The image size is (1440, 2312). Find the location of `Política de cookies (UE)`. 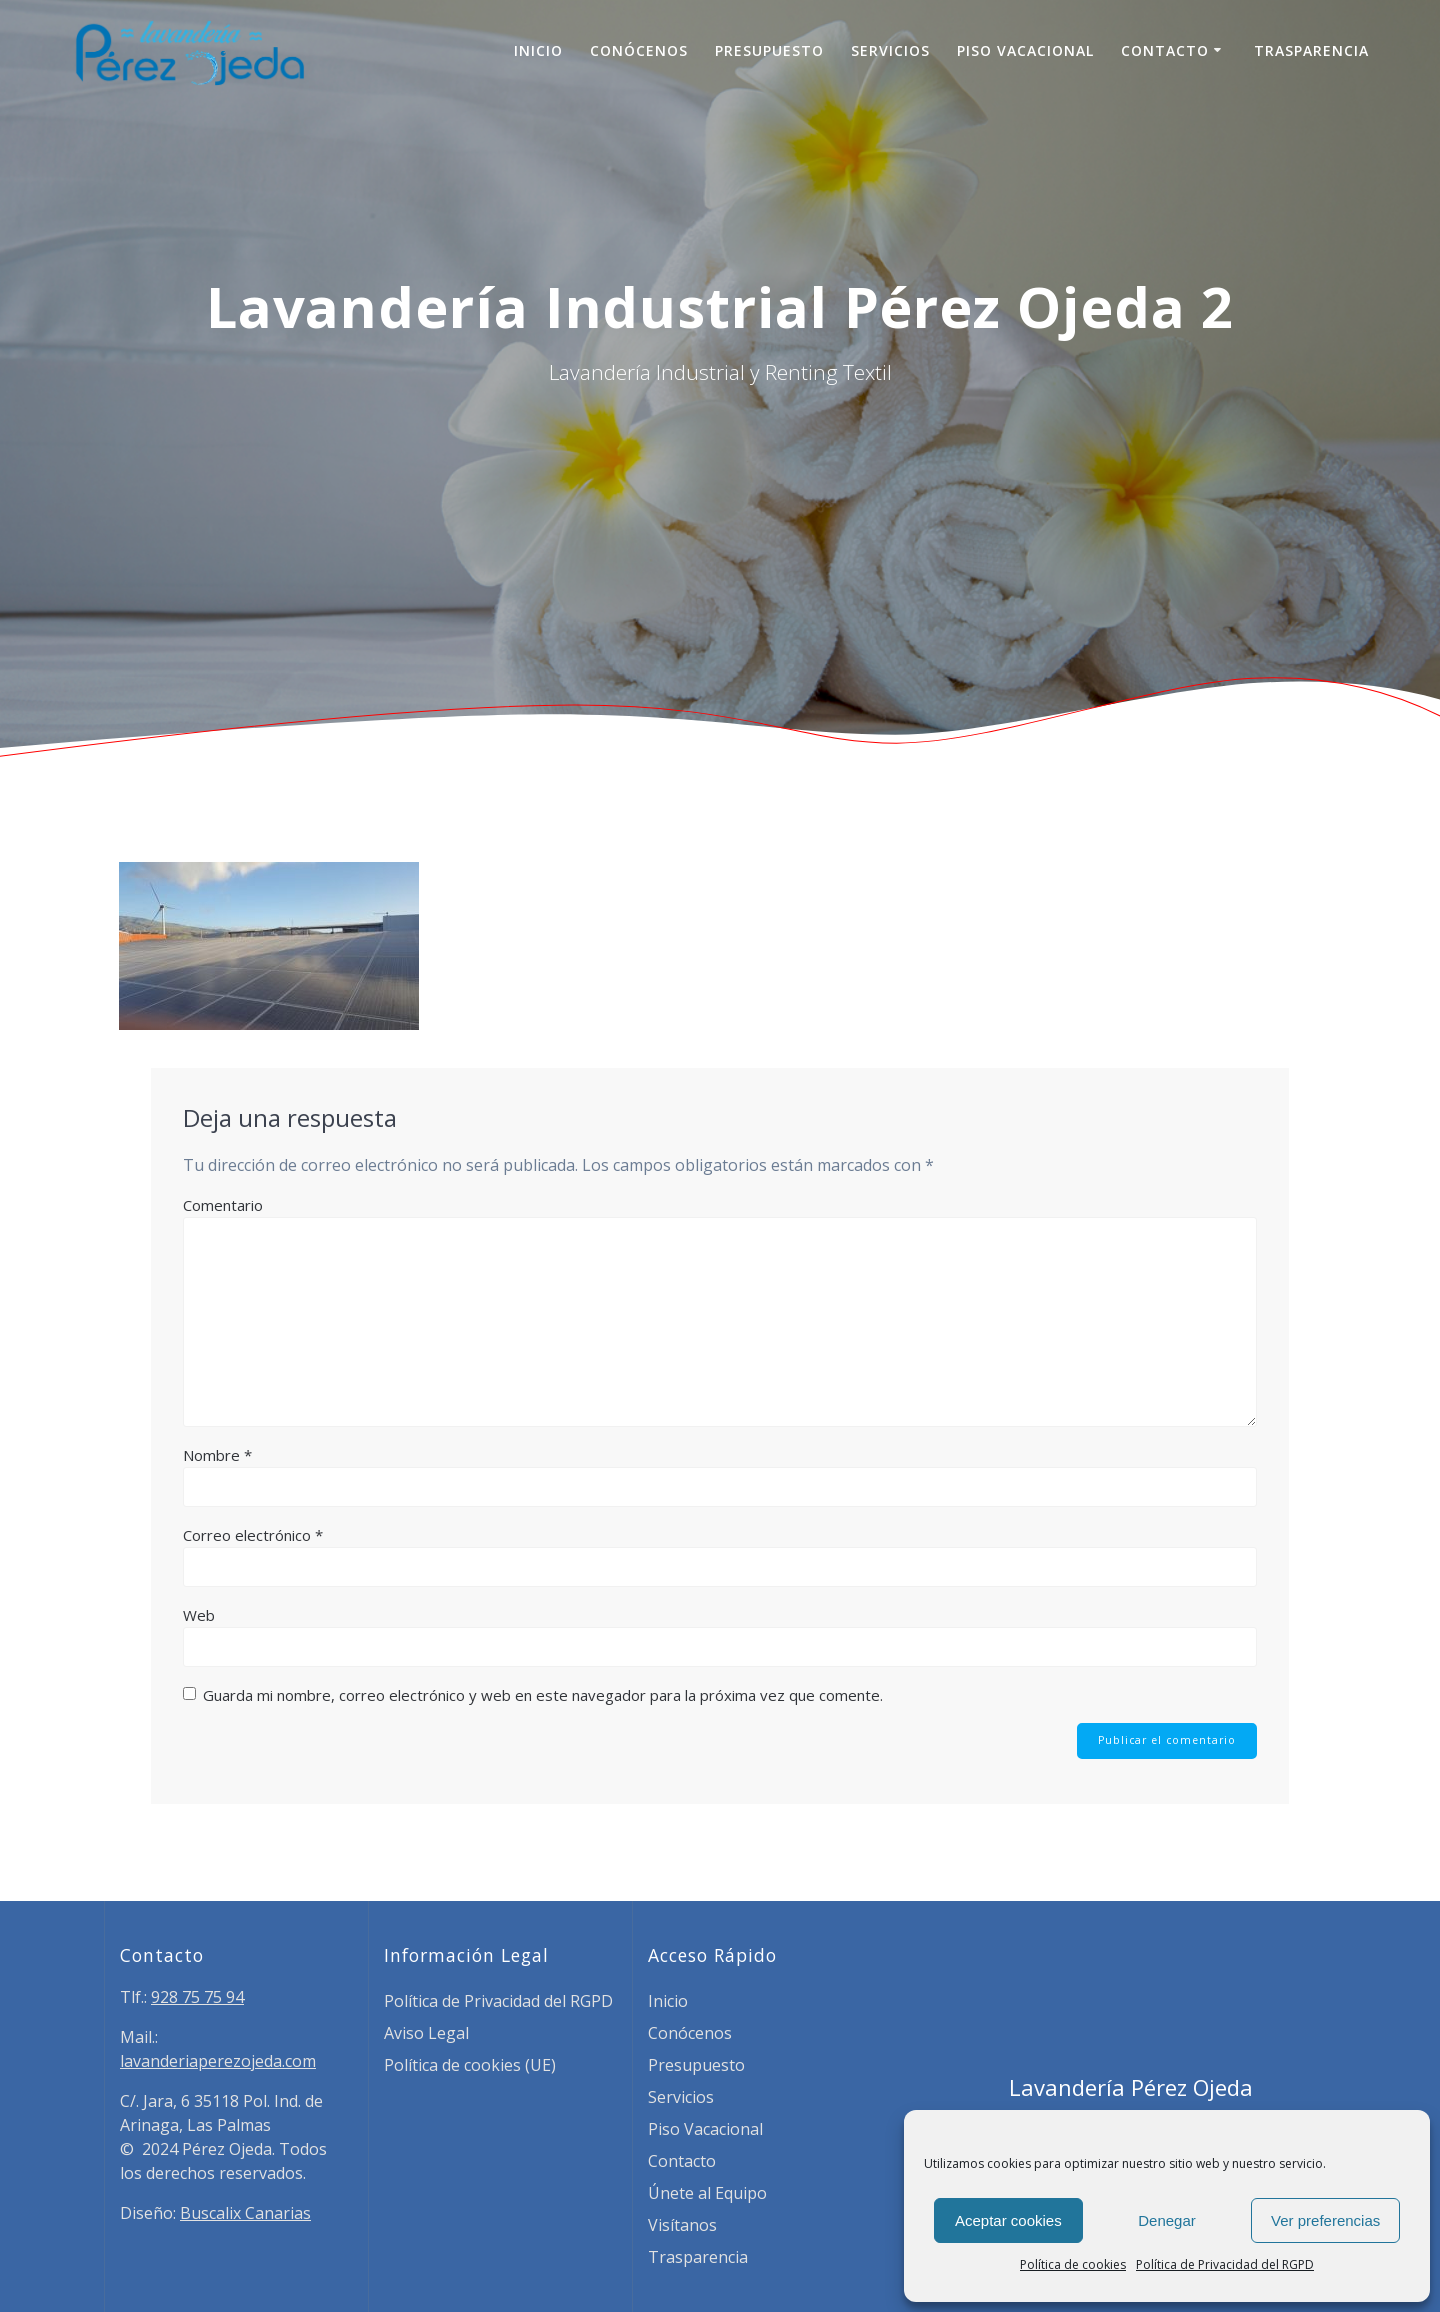

Política de cookies (UE) is located at coordinates (470, 2065).